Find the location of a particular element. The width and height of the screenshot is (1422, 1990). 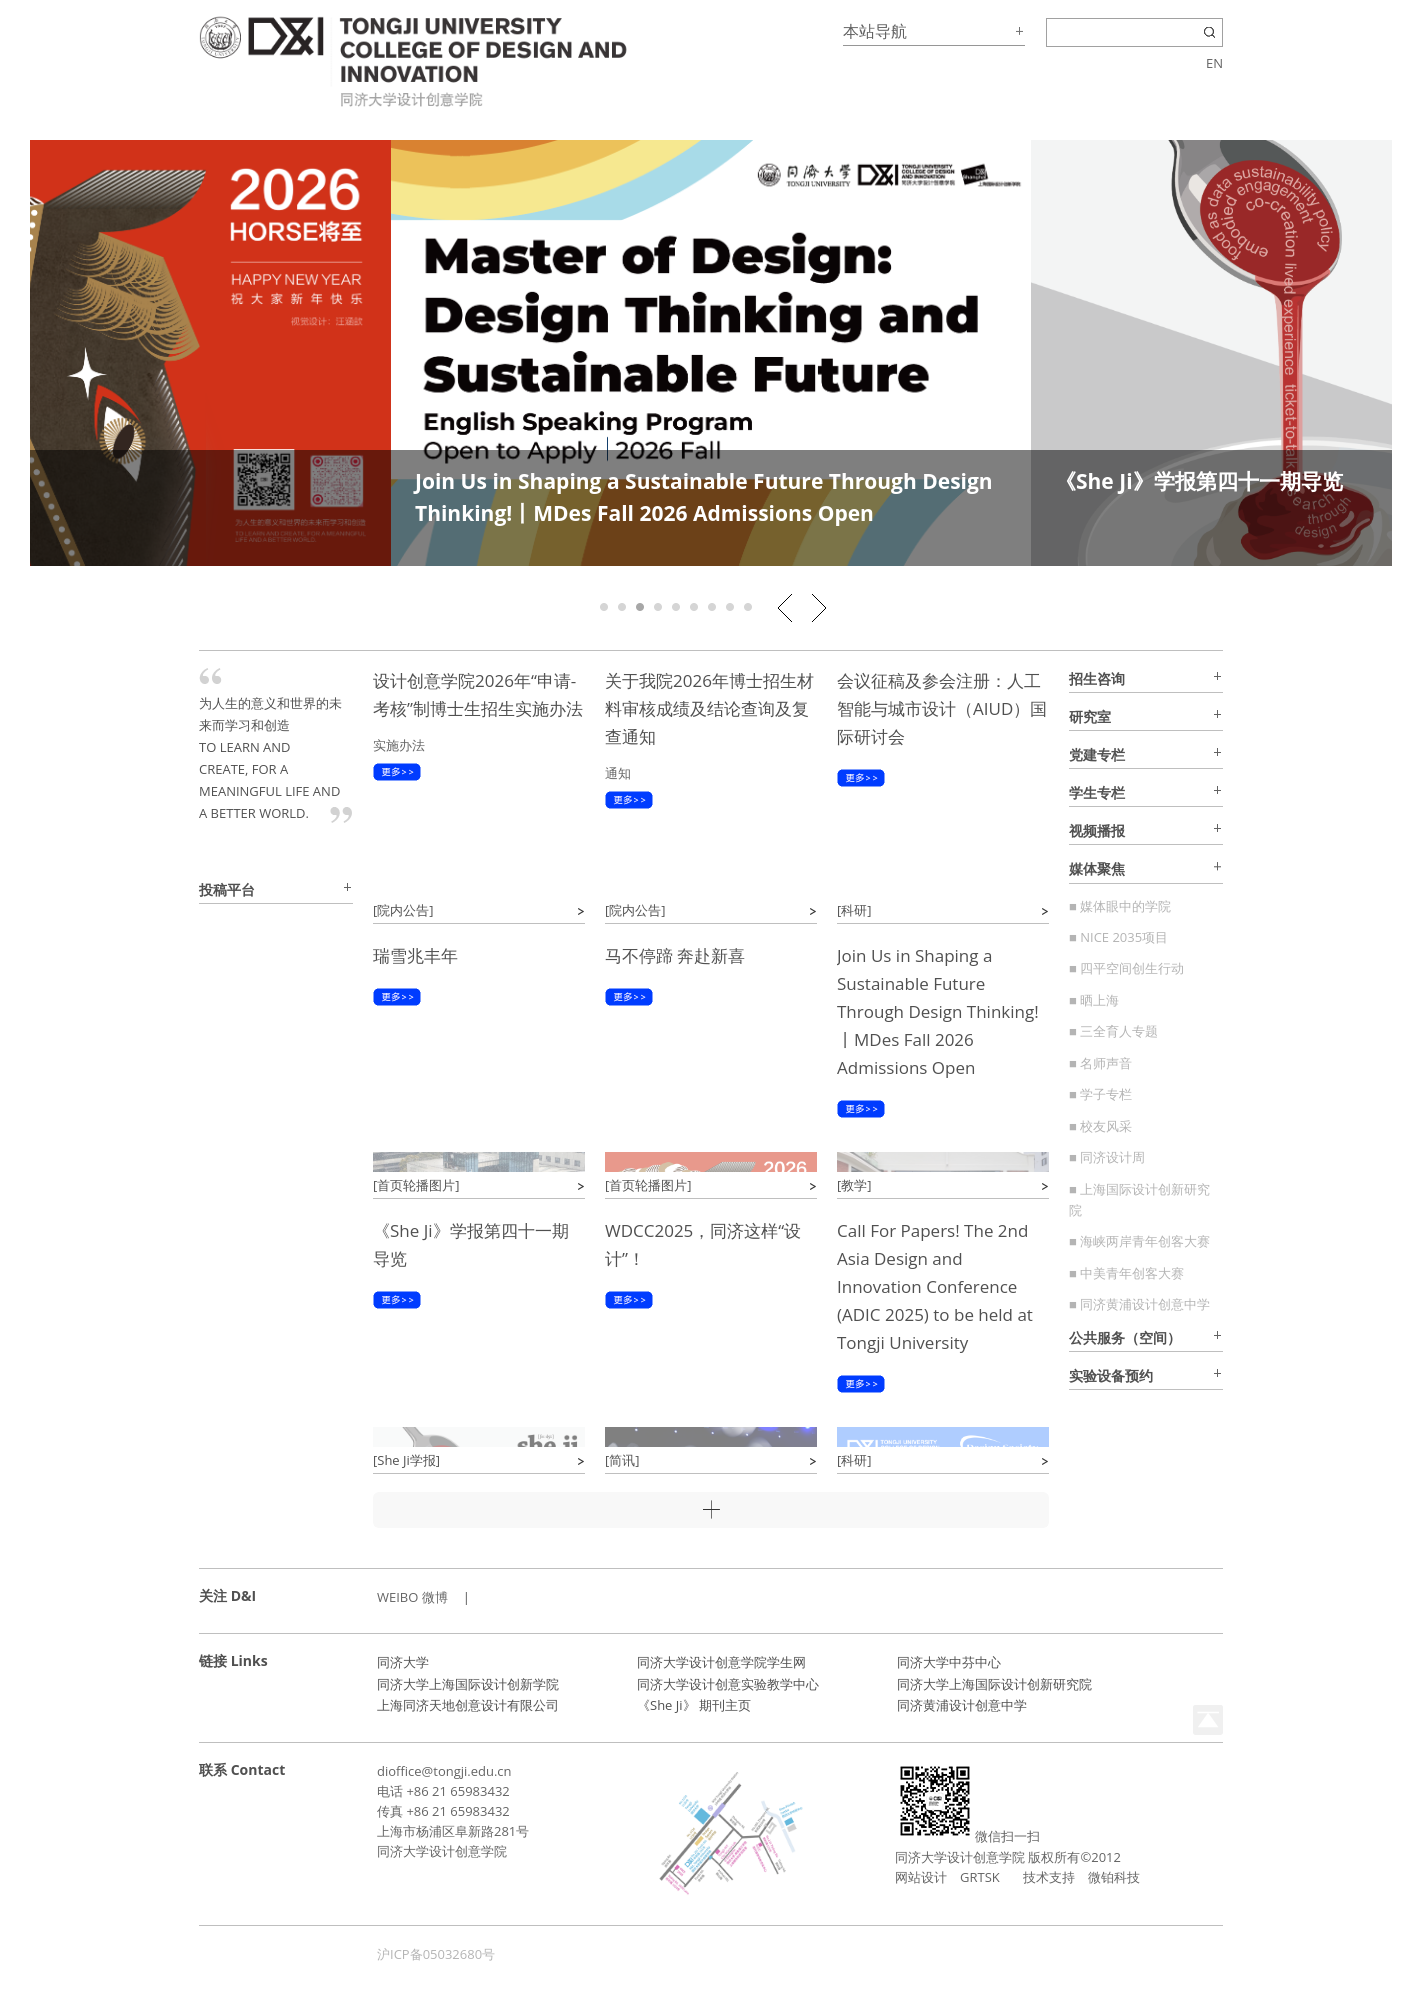

EN is located at coordinates (1214, 63).